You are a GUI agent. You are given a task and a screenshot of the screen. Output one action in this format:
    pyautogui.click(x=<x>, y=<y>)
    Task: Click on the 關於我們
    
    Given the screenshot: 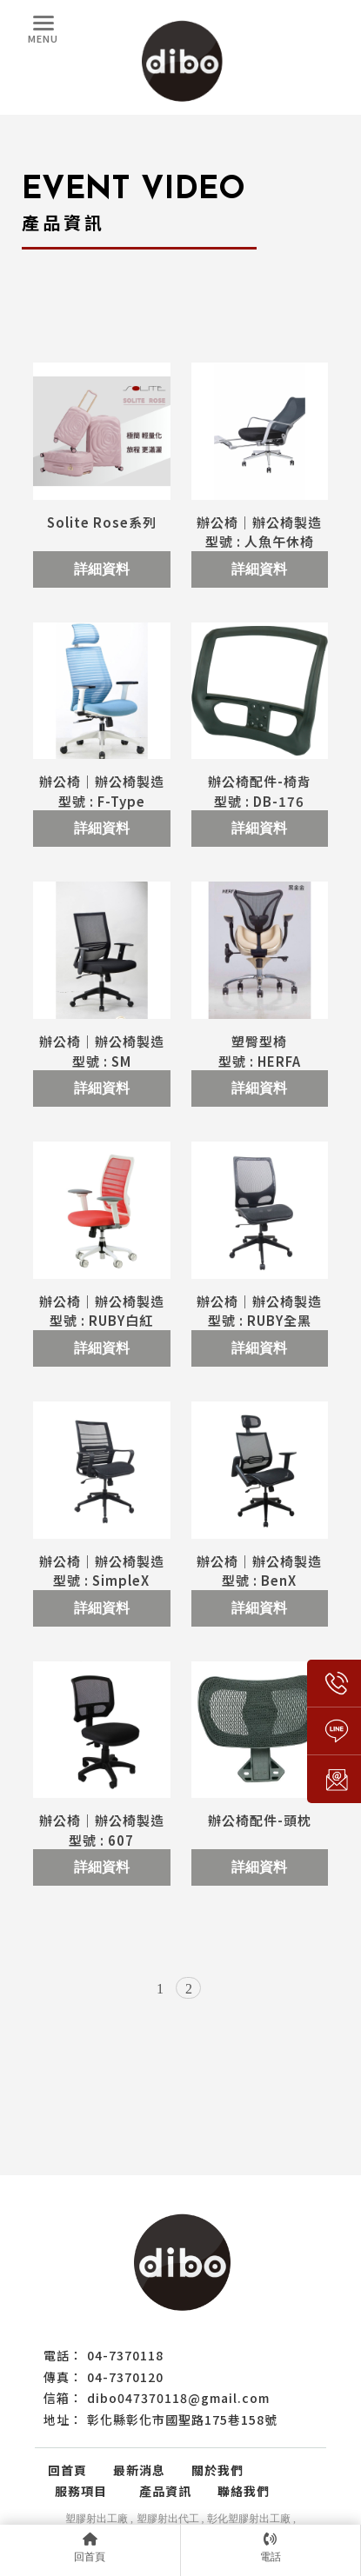 What is the action you would take?
    pyautogui.click(x=217, y=2470)
    